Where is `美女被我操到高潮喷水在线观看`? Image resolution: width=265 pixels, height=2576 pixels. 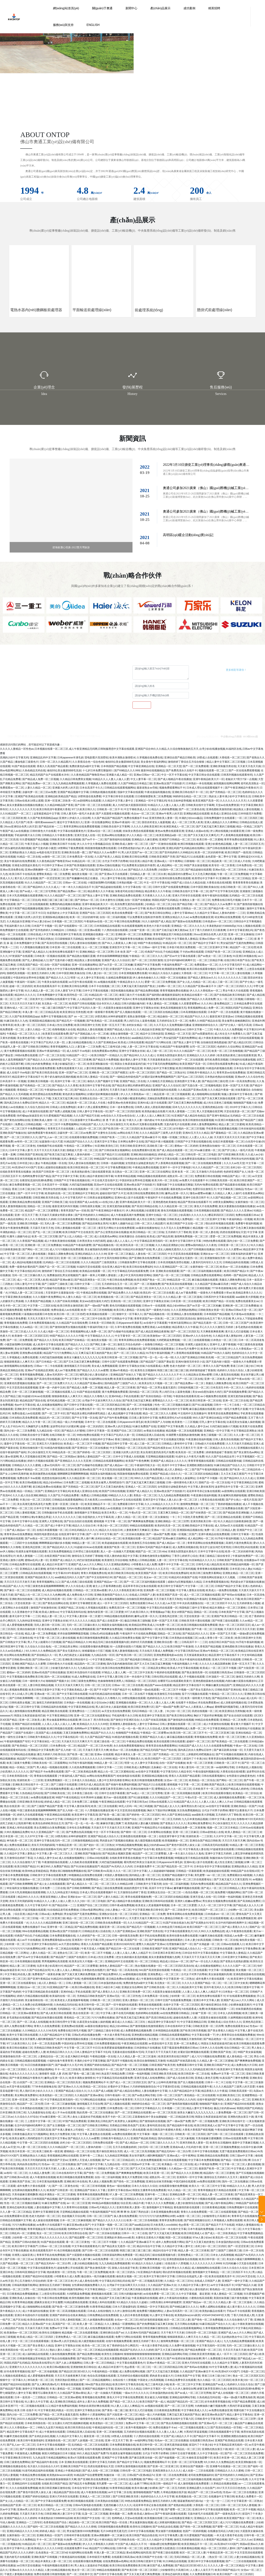 美女被我操到高潮喷水在线观看 is located at coordinates (103, 1248).